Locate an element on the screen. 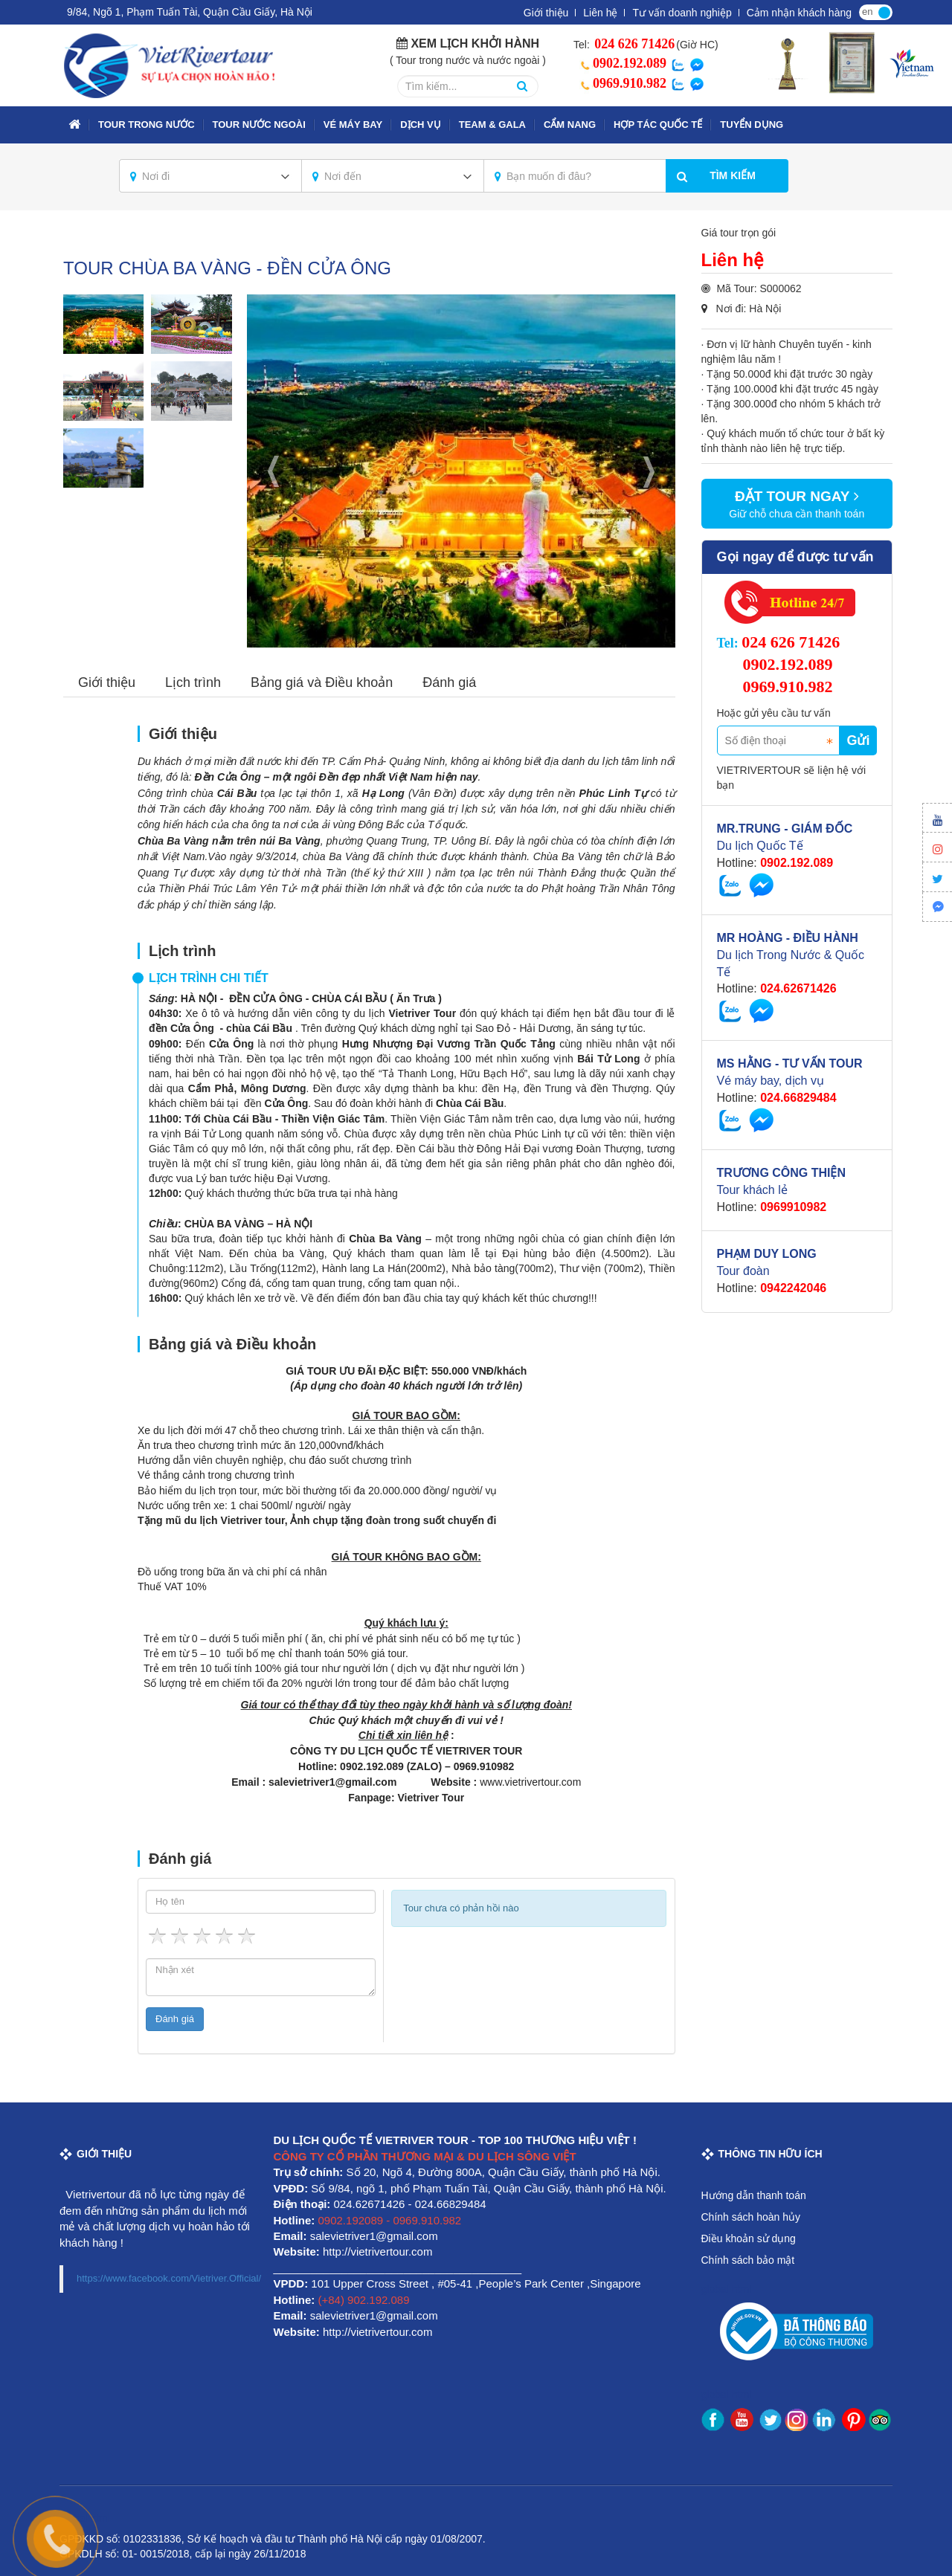 The width and height of the screenshot is (952, 2576). Đánh giá is located at coordinates (449, 682).